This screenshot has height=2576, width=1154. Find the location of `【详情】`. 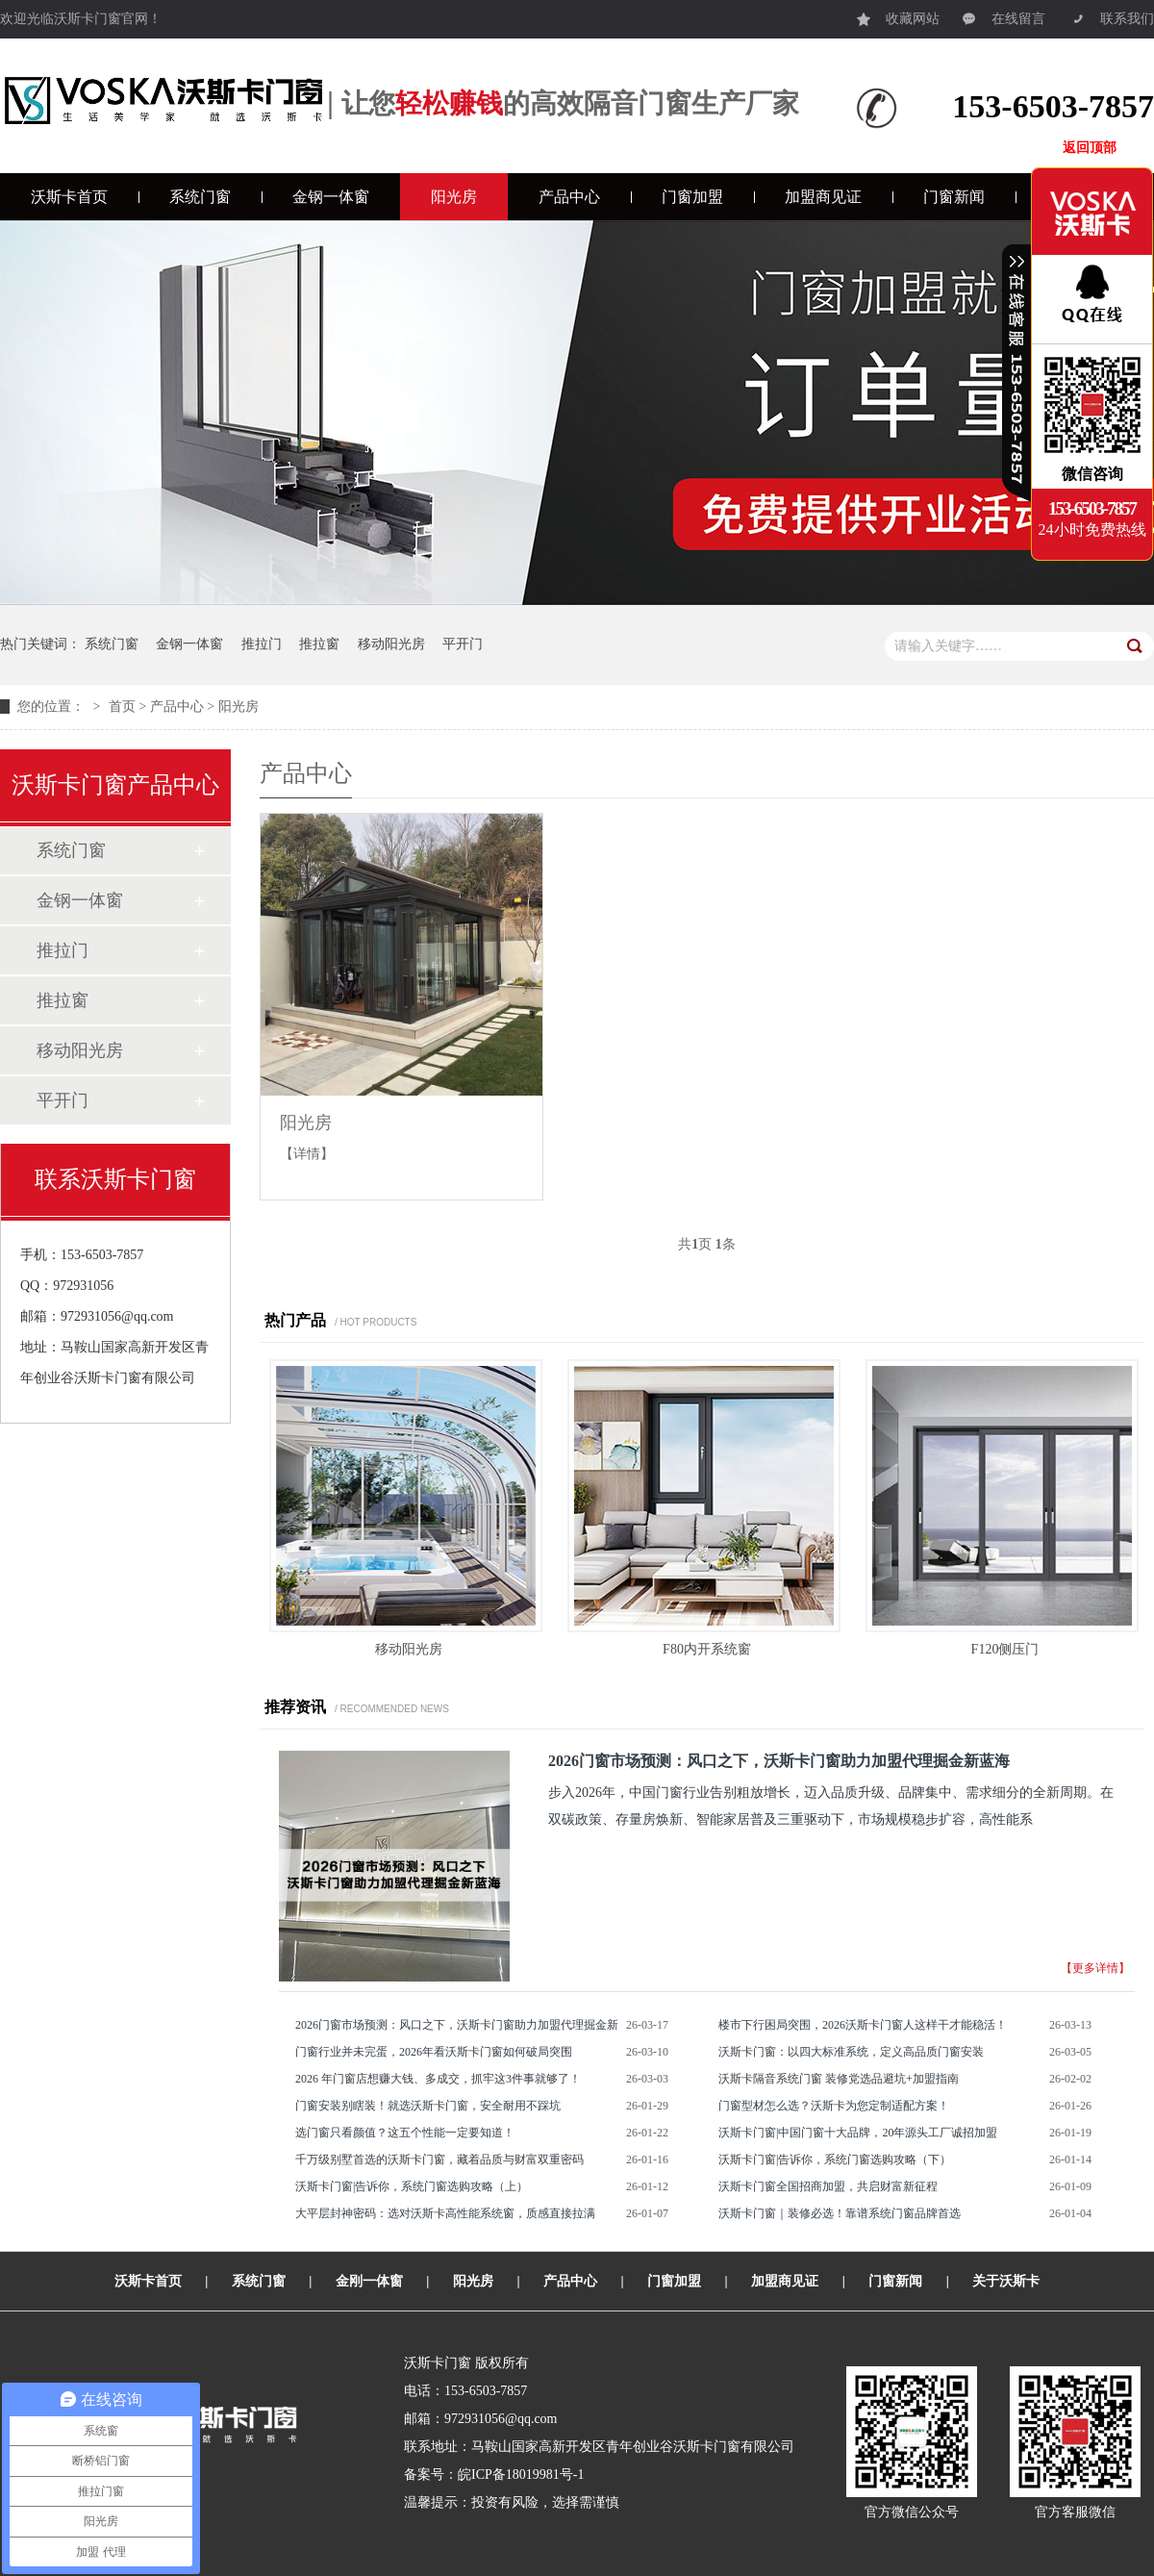

【详情】 is located at coordinates (307, 1154).